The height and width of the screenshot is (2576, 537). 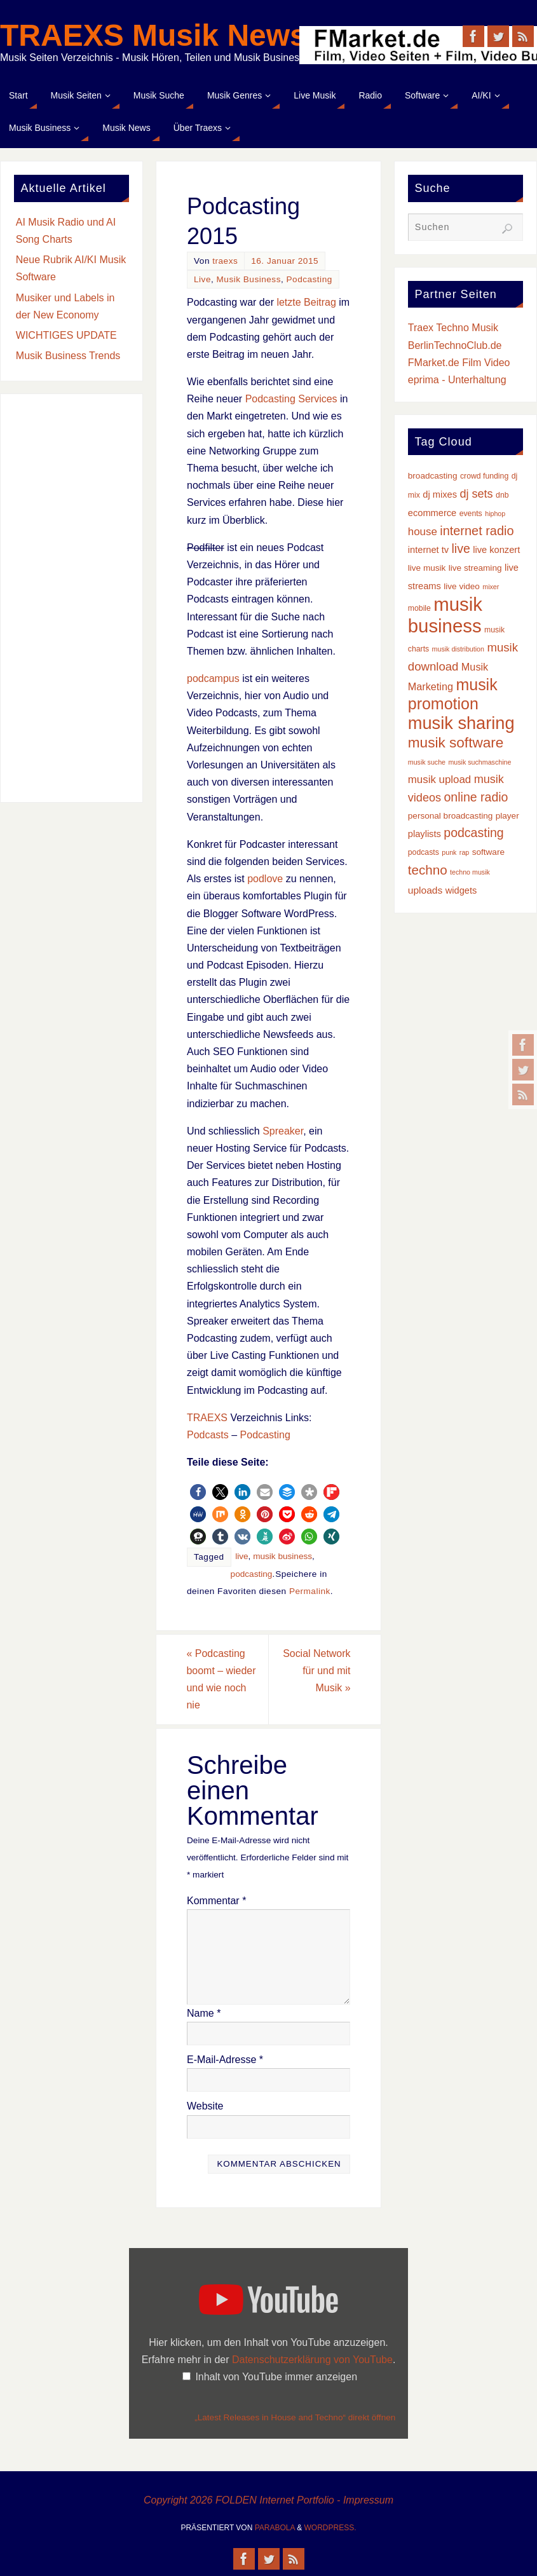 I want to click on live [live (13 Einträge)], so click(x=460, y=548).